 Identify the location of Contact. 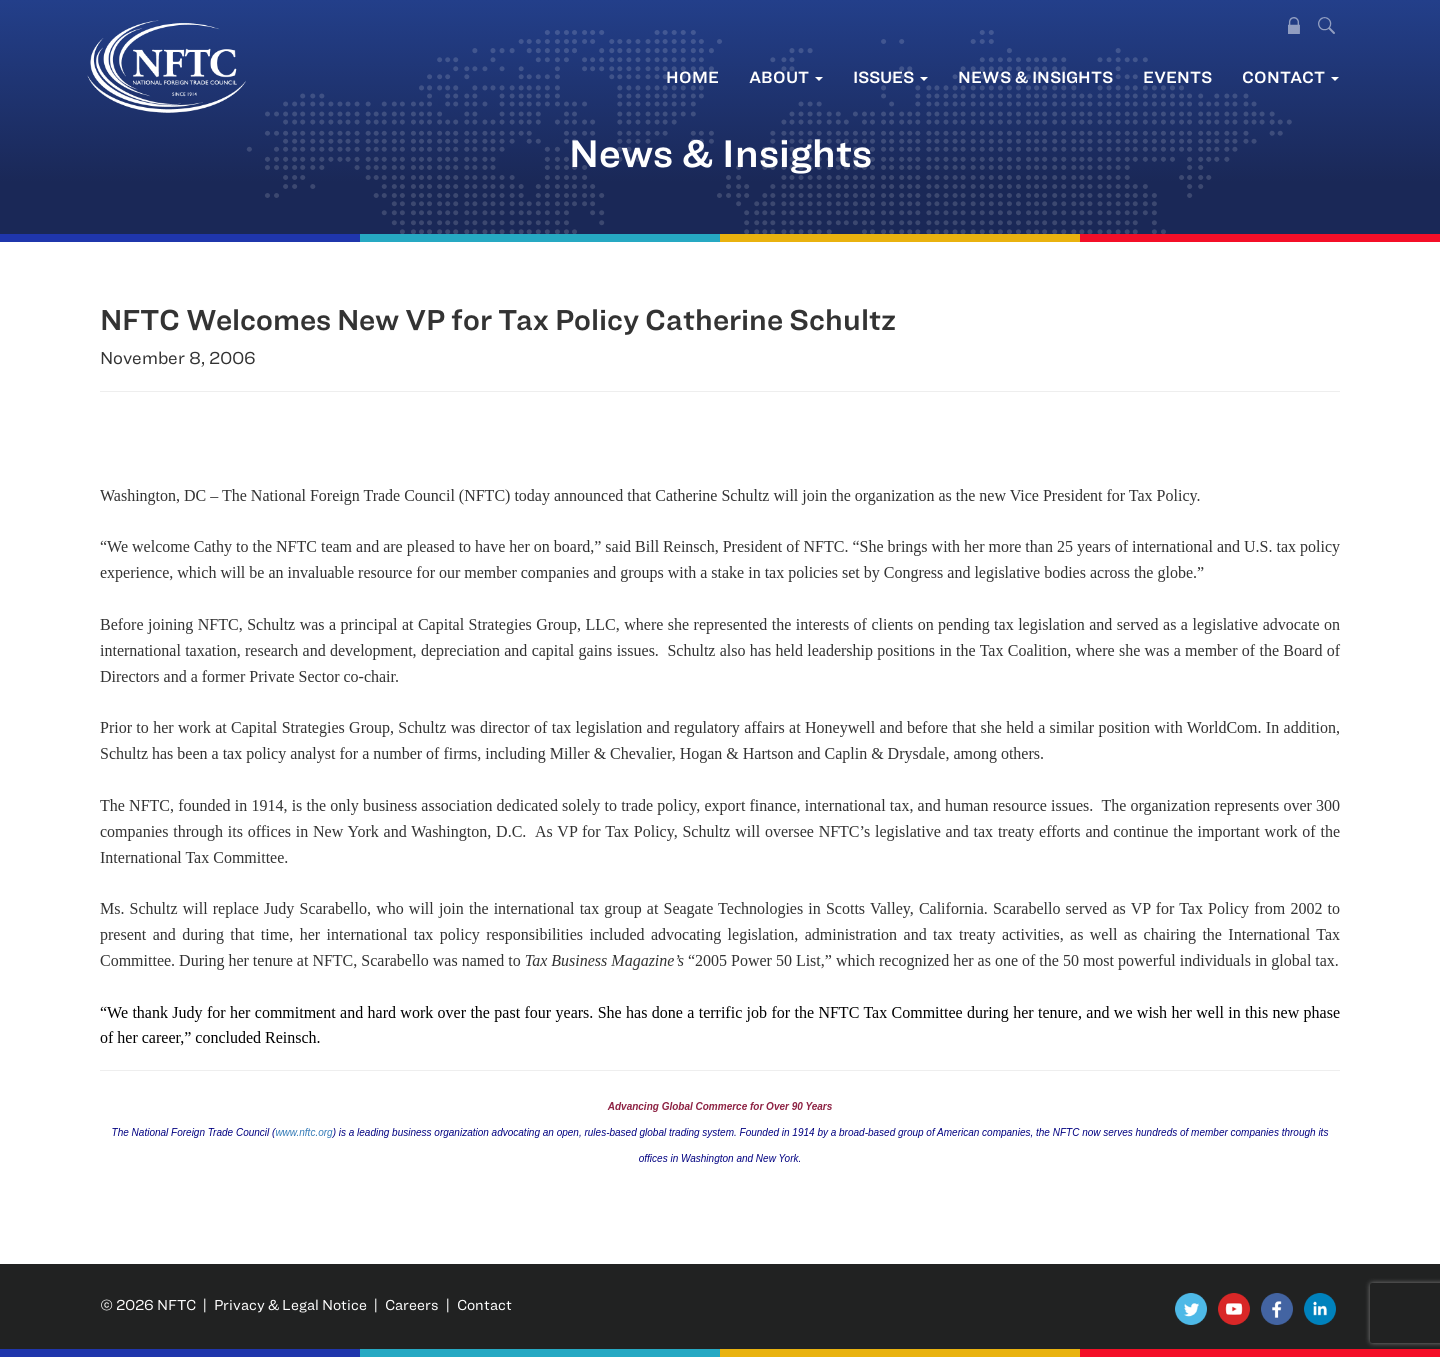
(1290, 76).